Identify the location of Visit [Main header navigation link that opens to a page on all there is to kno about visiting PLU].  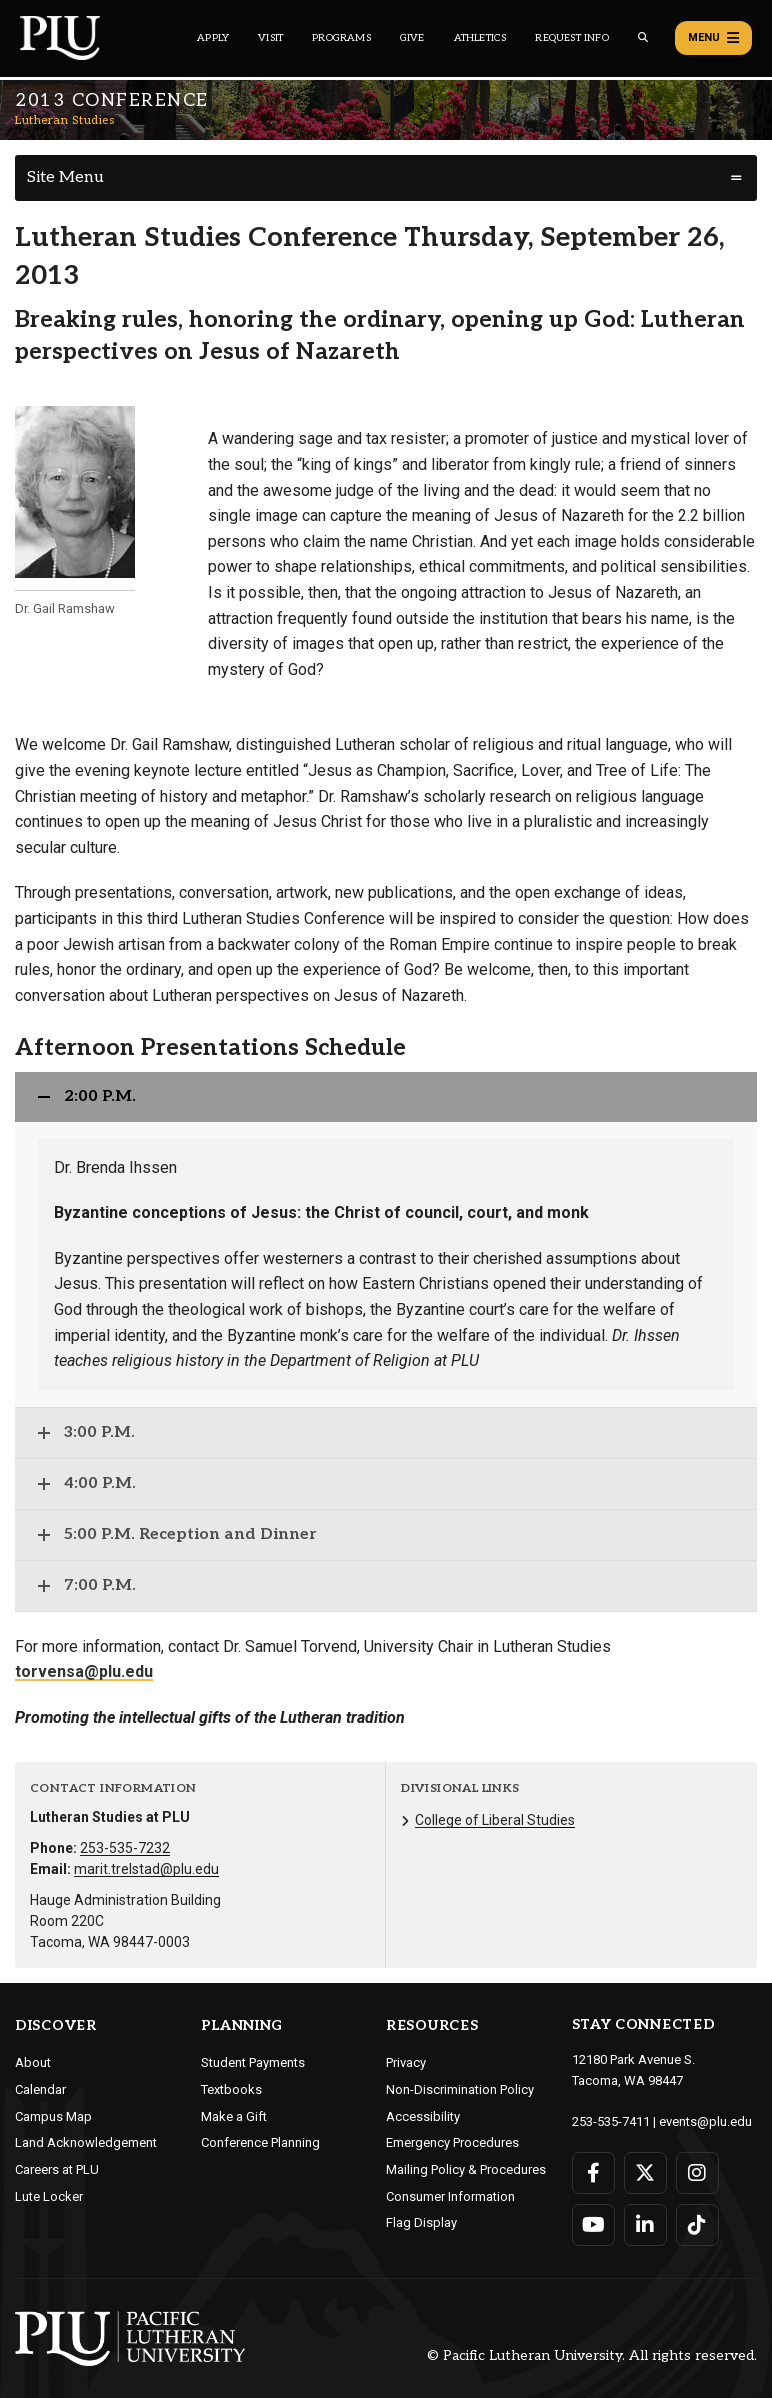
(270, 38).